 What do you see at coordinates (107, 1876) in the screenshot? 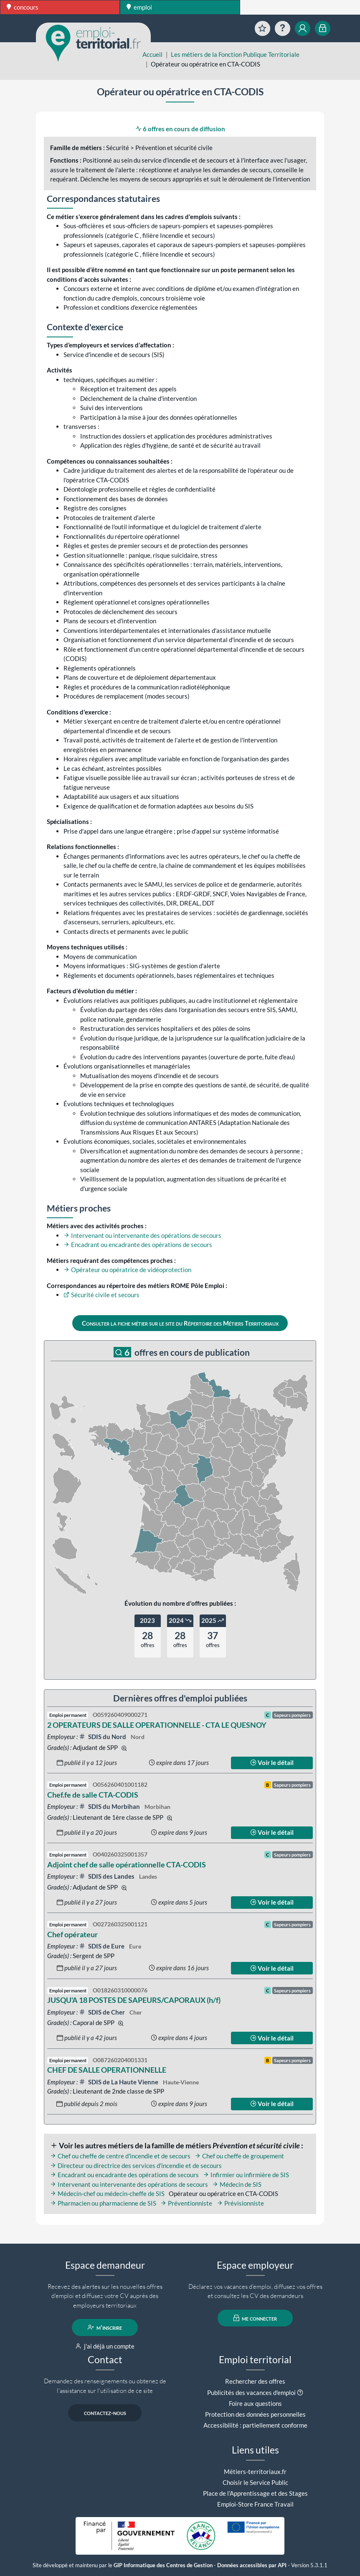
I see `SDIS des Landes` at bounding box center [107, 1876].